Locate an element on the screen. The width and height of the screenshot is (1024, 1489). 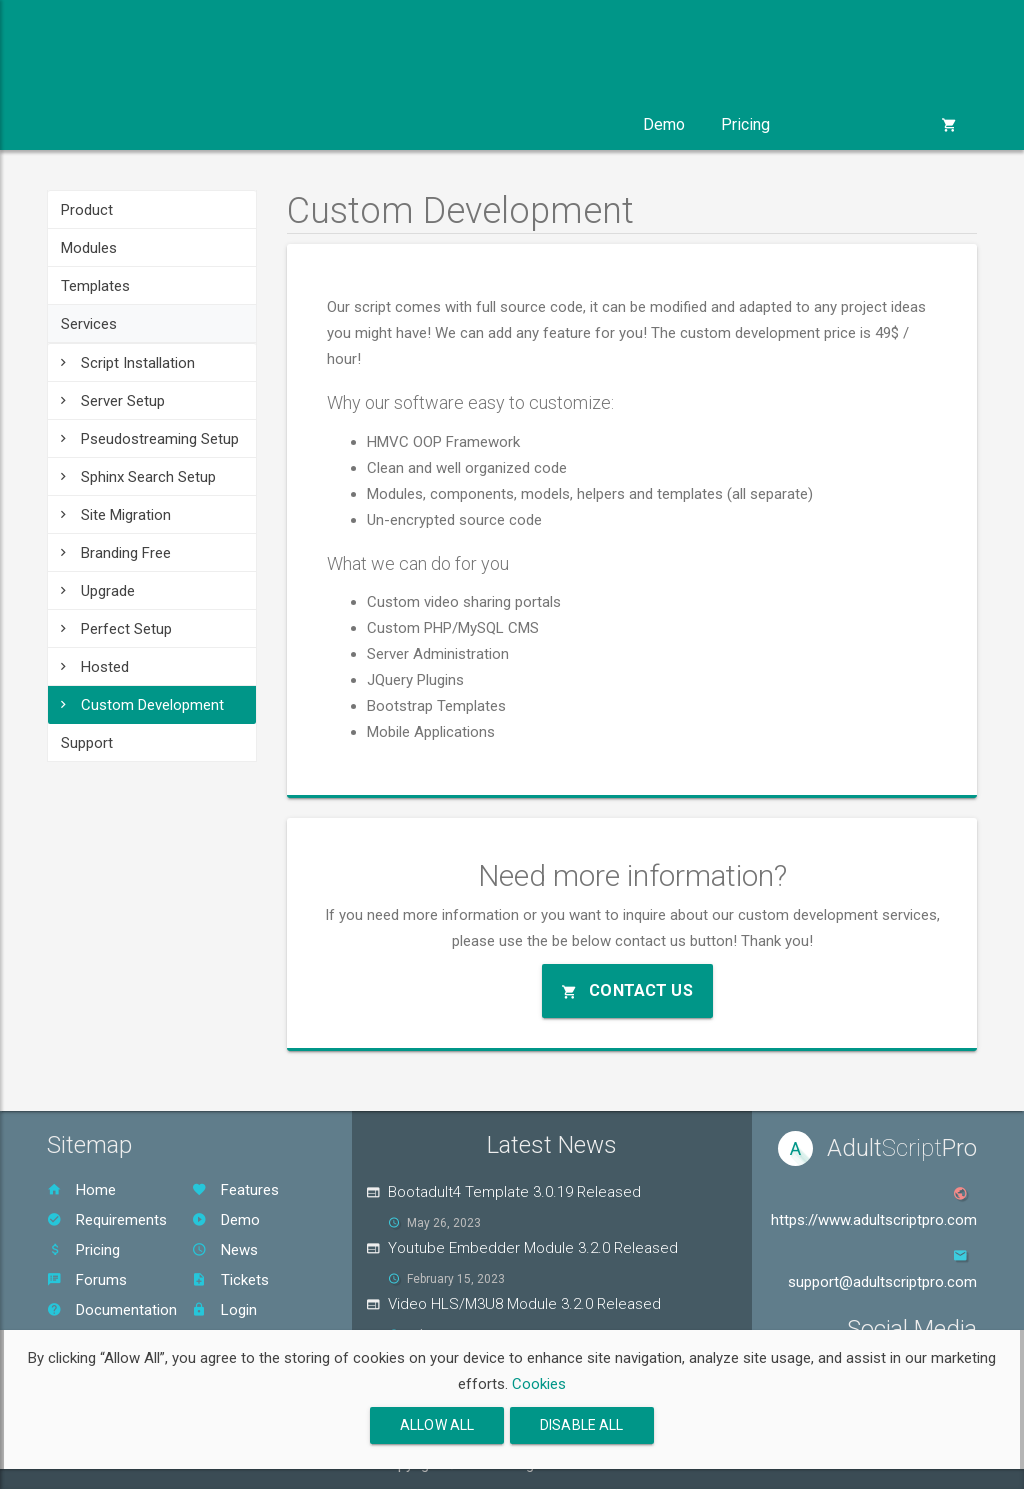
Perfect Setup is located at coordinates (116, 629).